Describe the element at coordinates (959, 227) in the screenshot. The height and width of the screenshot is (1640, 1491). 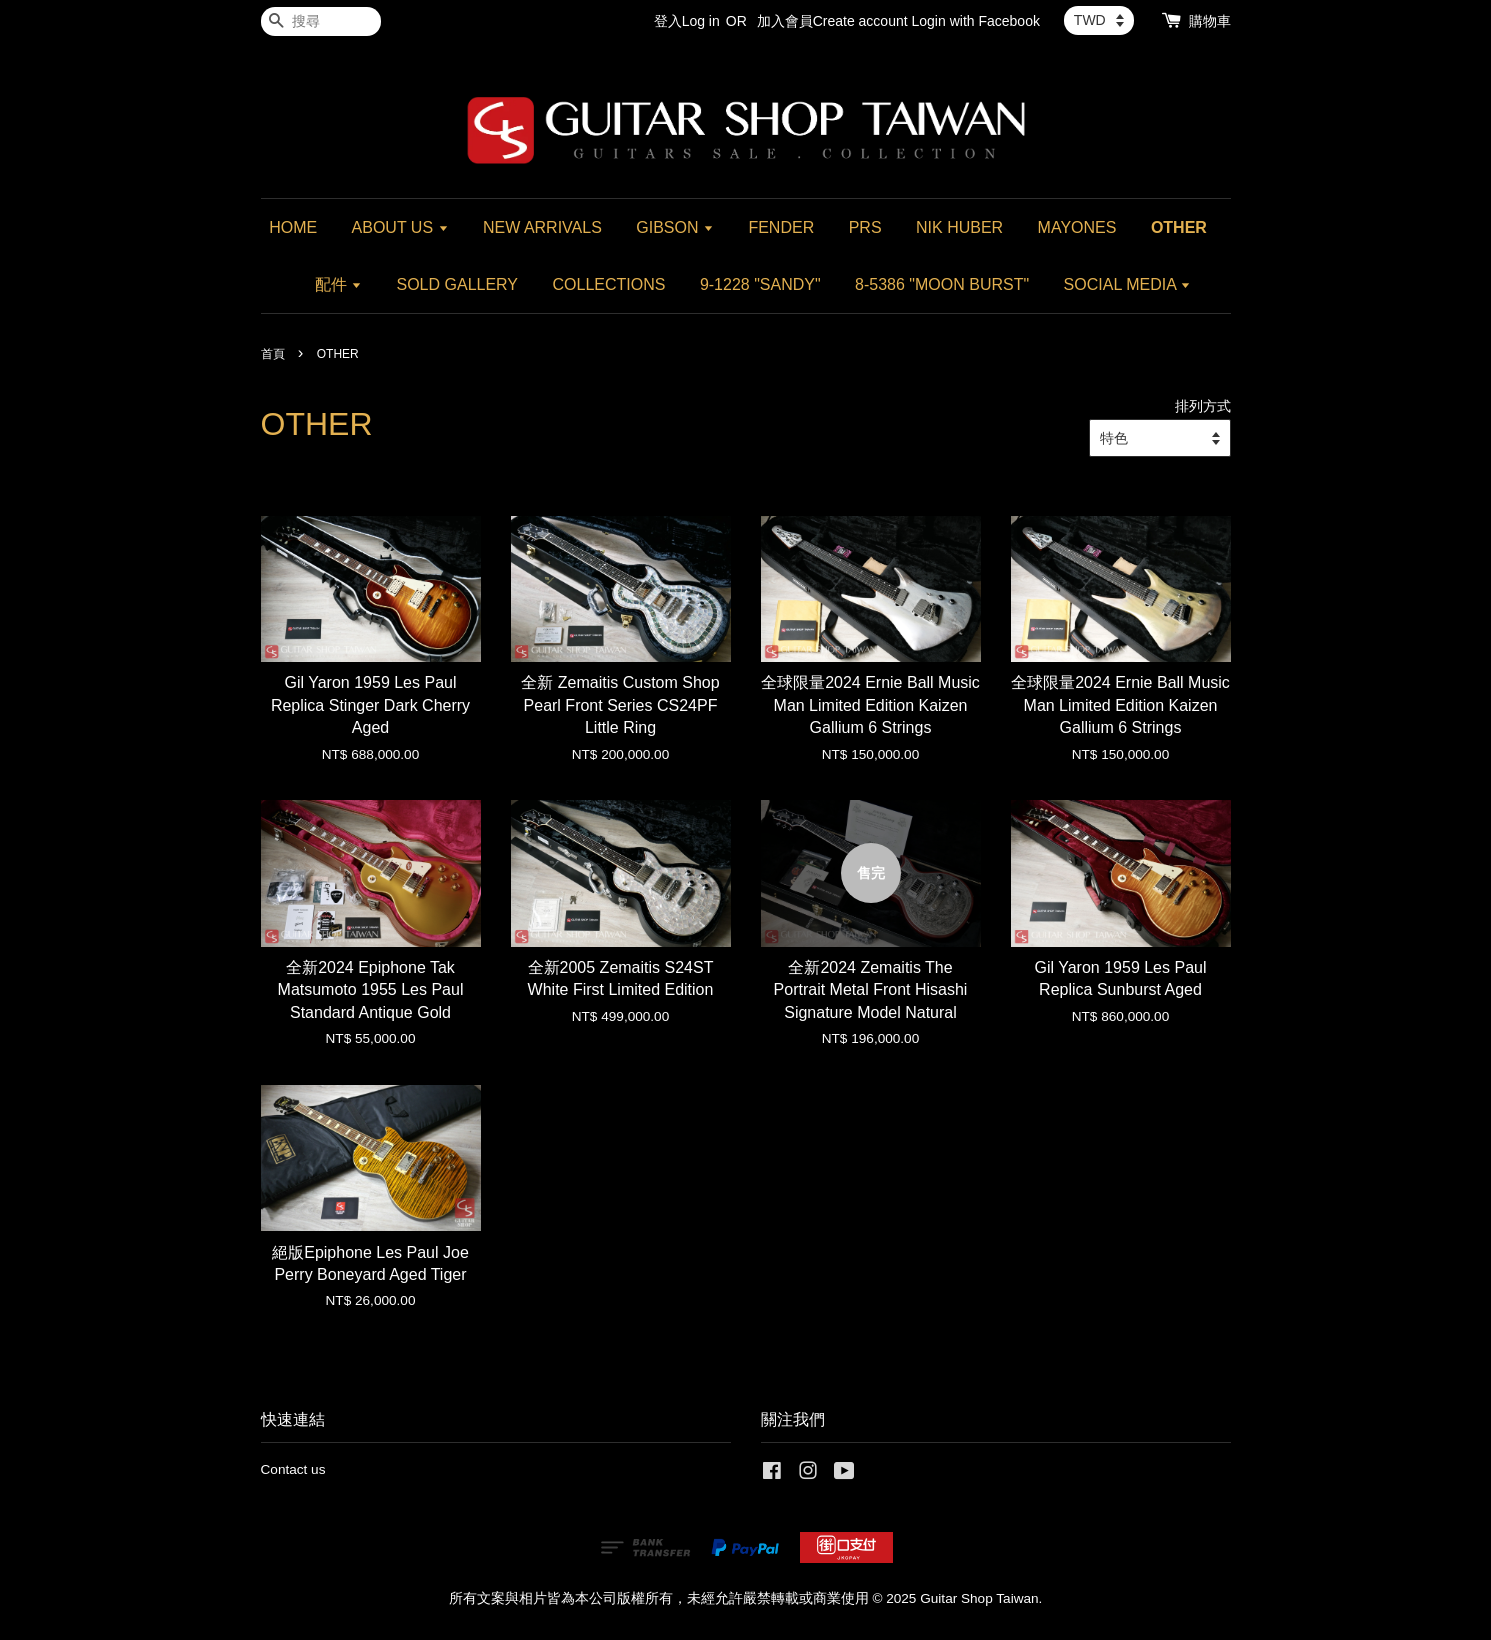
I see `NIK HUBER` at that location.